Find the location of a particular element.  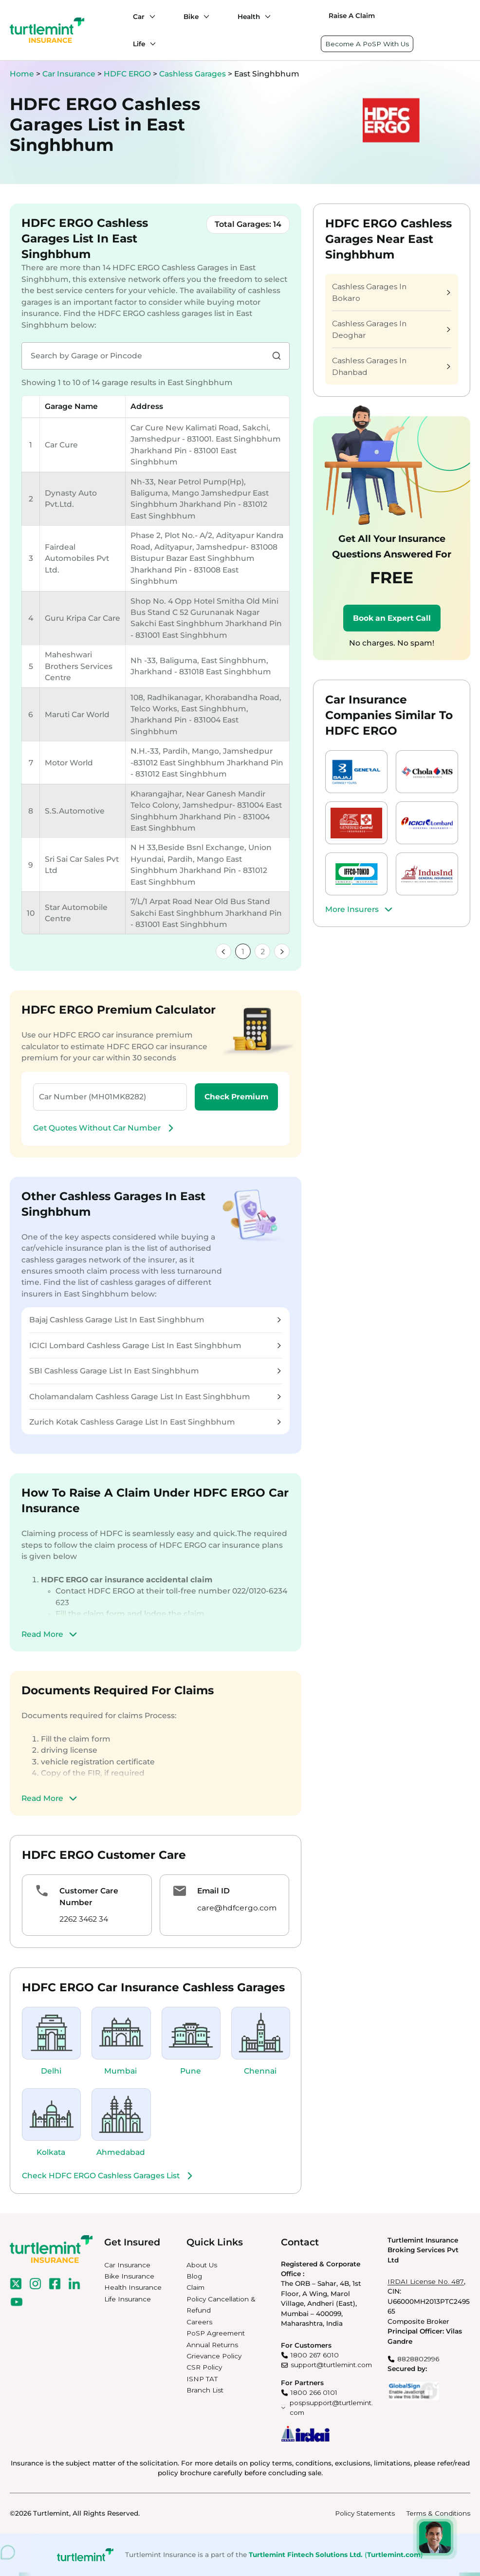

8828802996 is located at coordinates (418, 2359).